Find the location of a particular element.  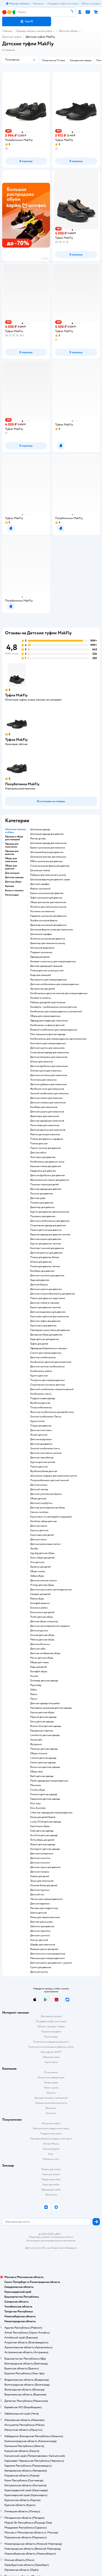

Пальто детское is located at coordinates (39, 1466).